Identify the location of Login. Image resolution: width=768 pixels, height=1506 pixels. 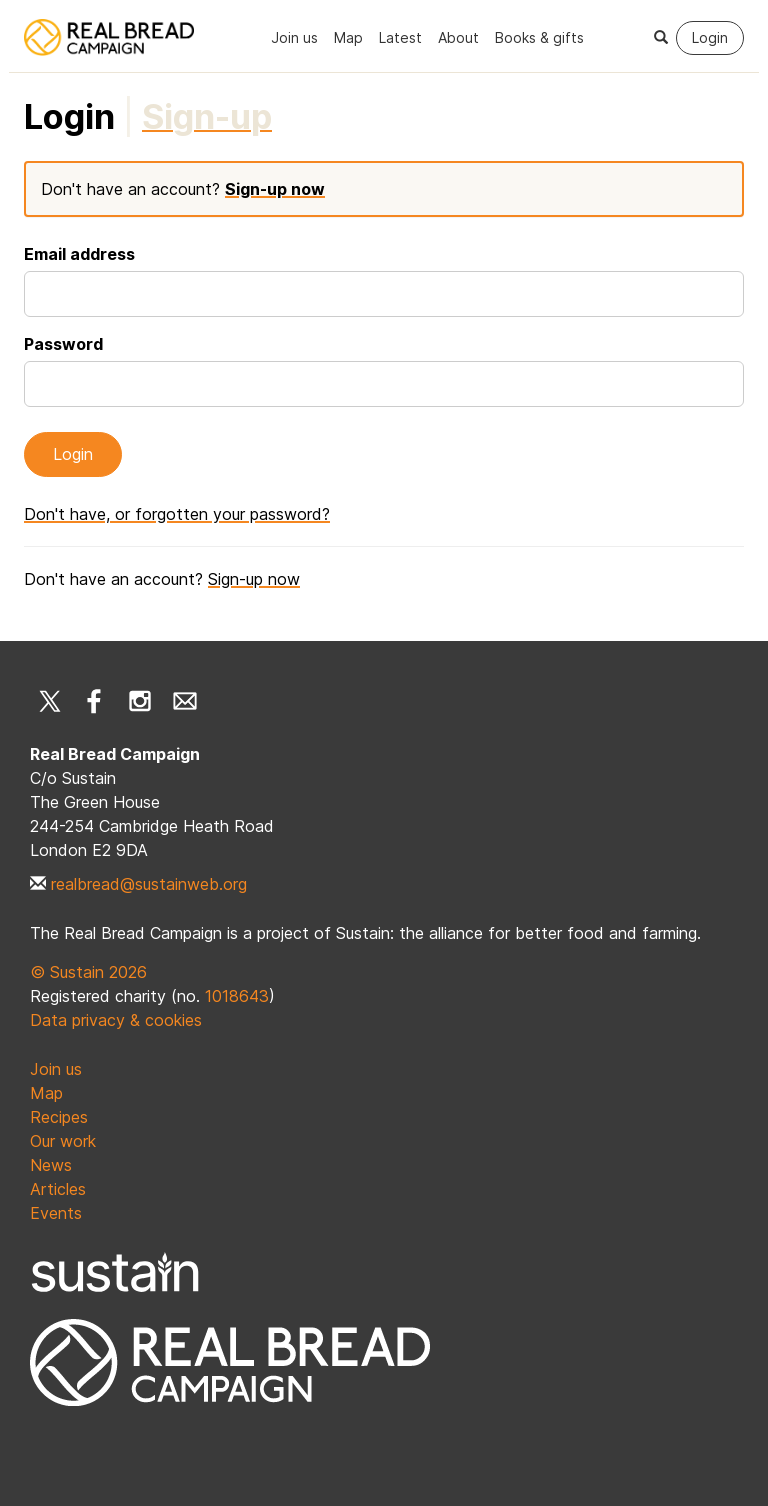
(710, 37).